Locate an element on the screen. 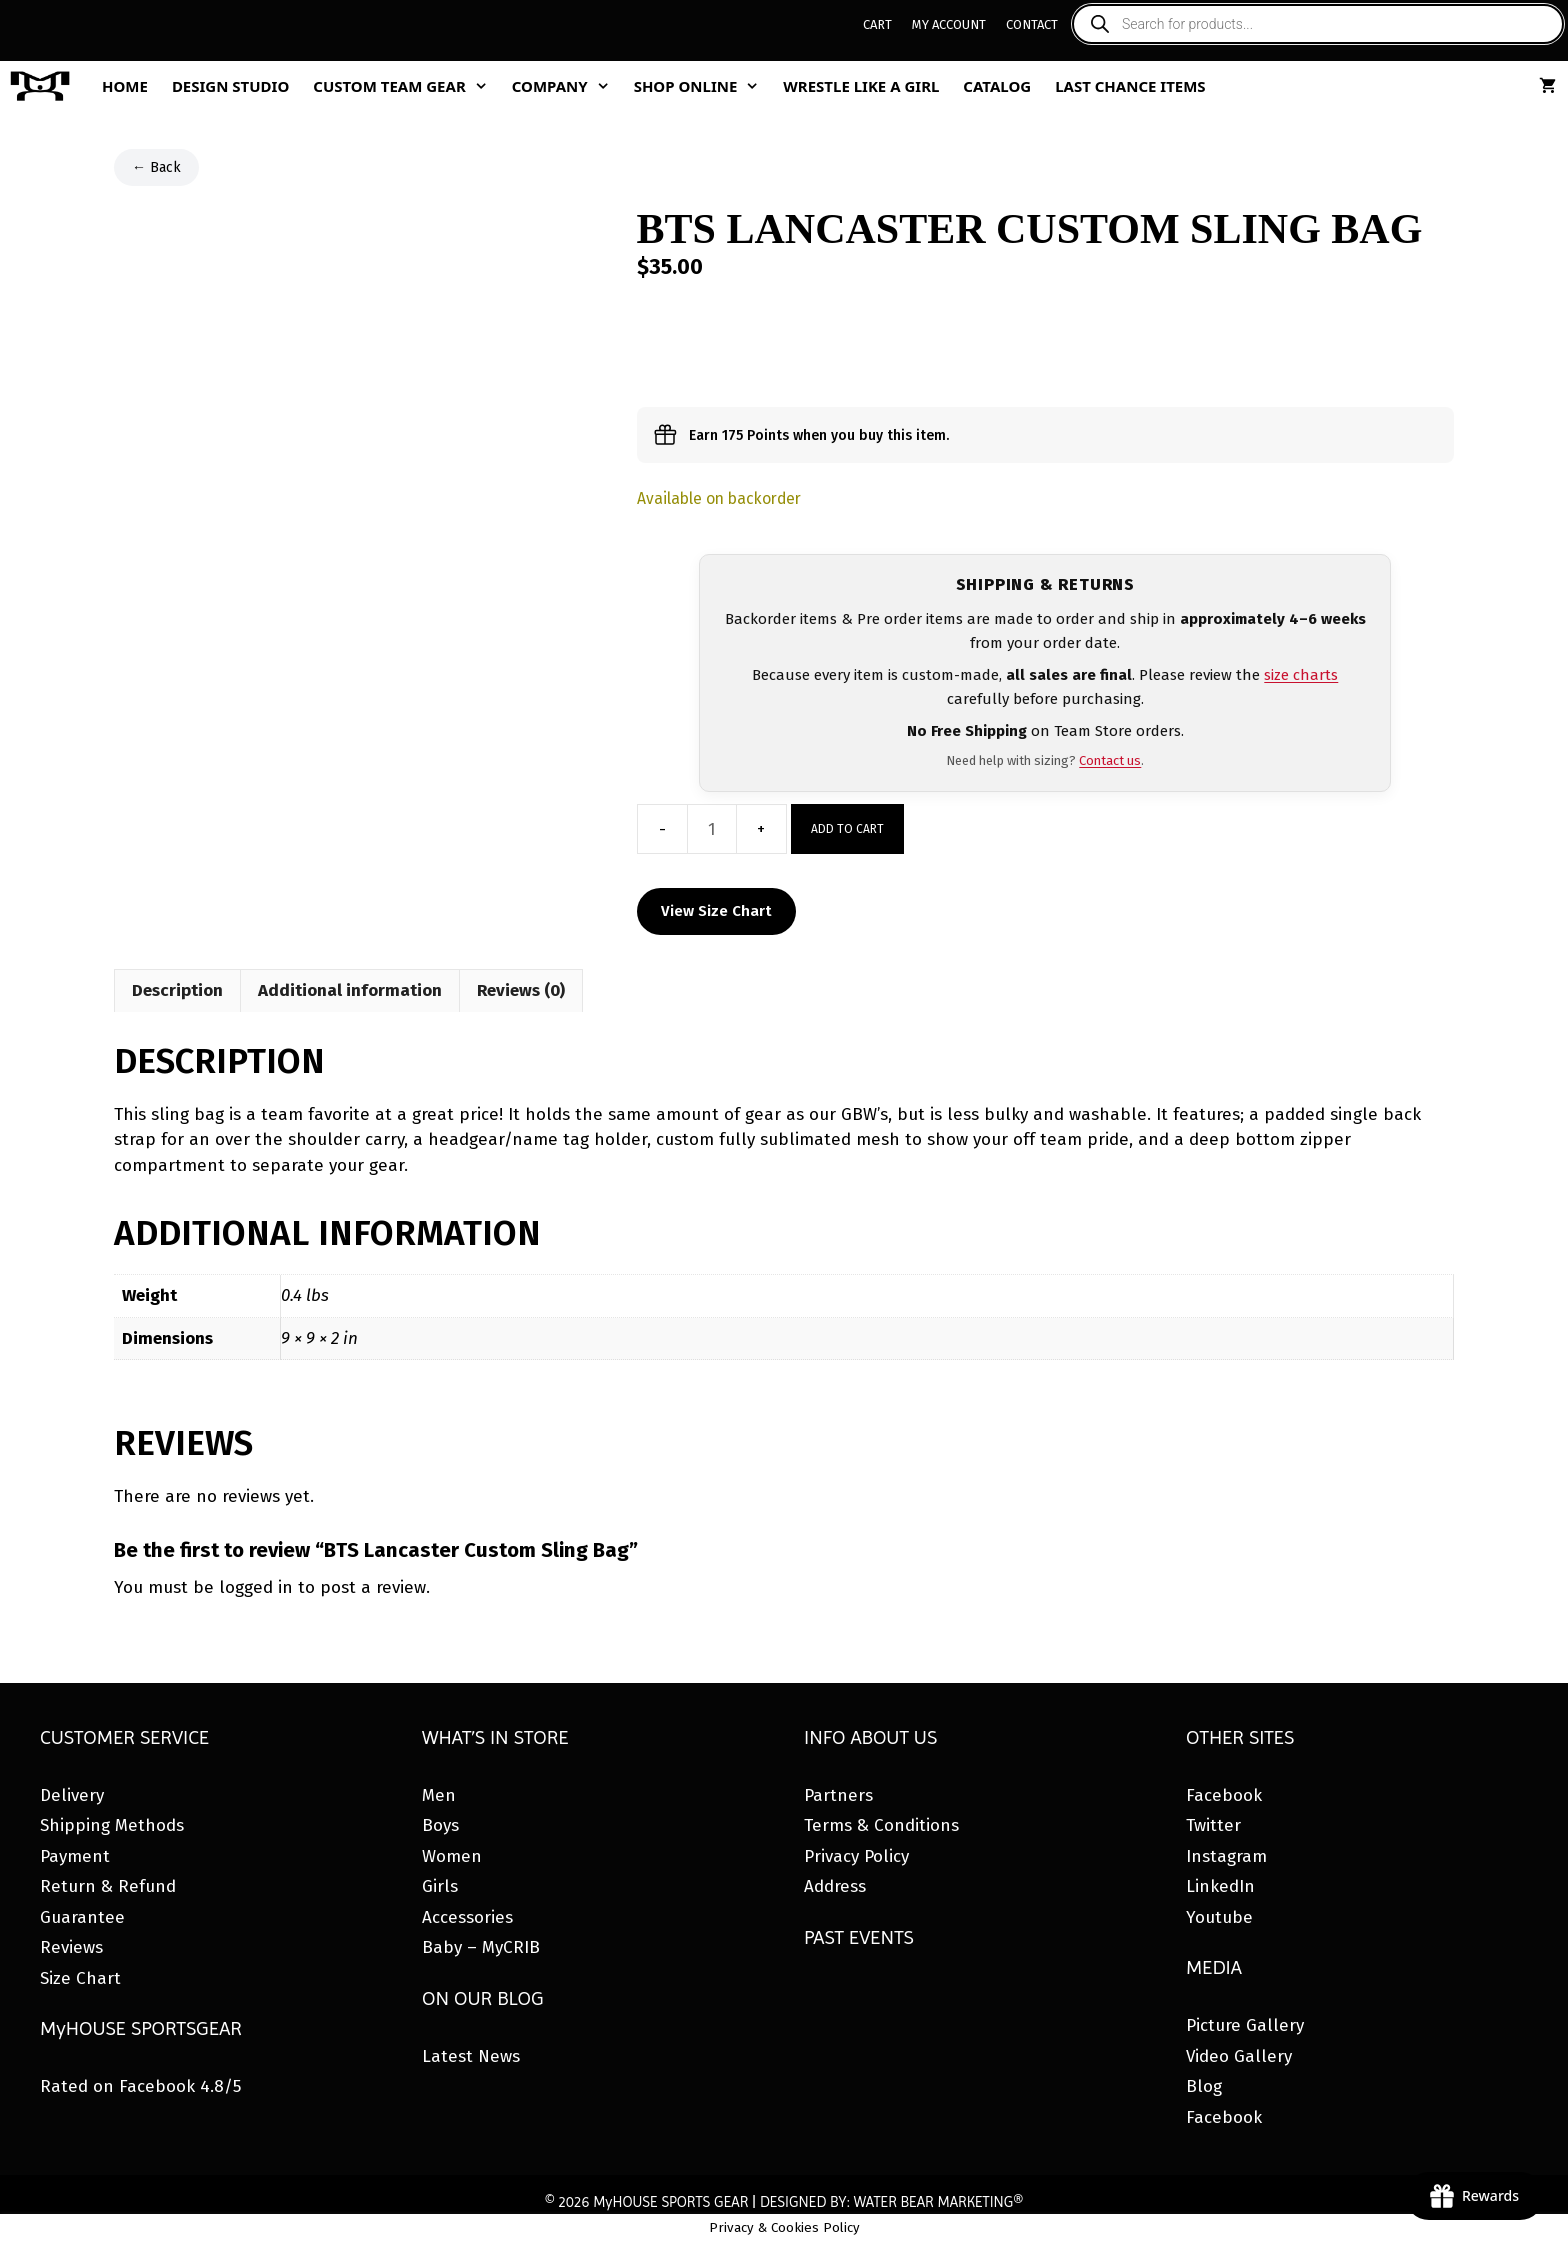 This screenshot has width=1568, height=2244. Women is located at coordinates (452, 1856).